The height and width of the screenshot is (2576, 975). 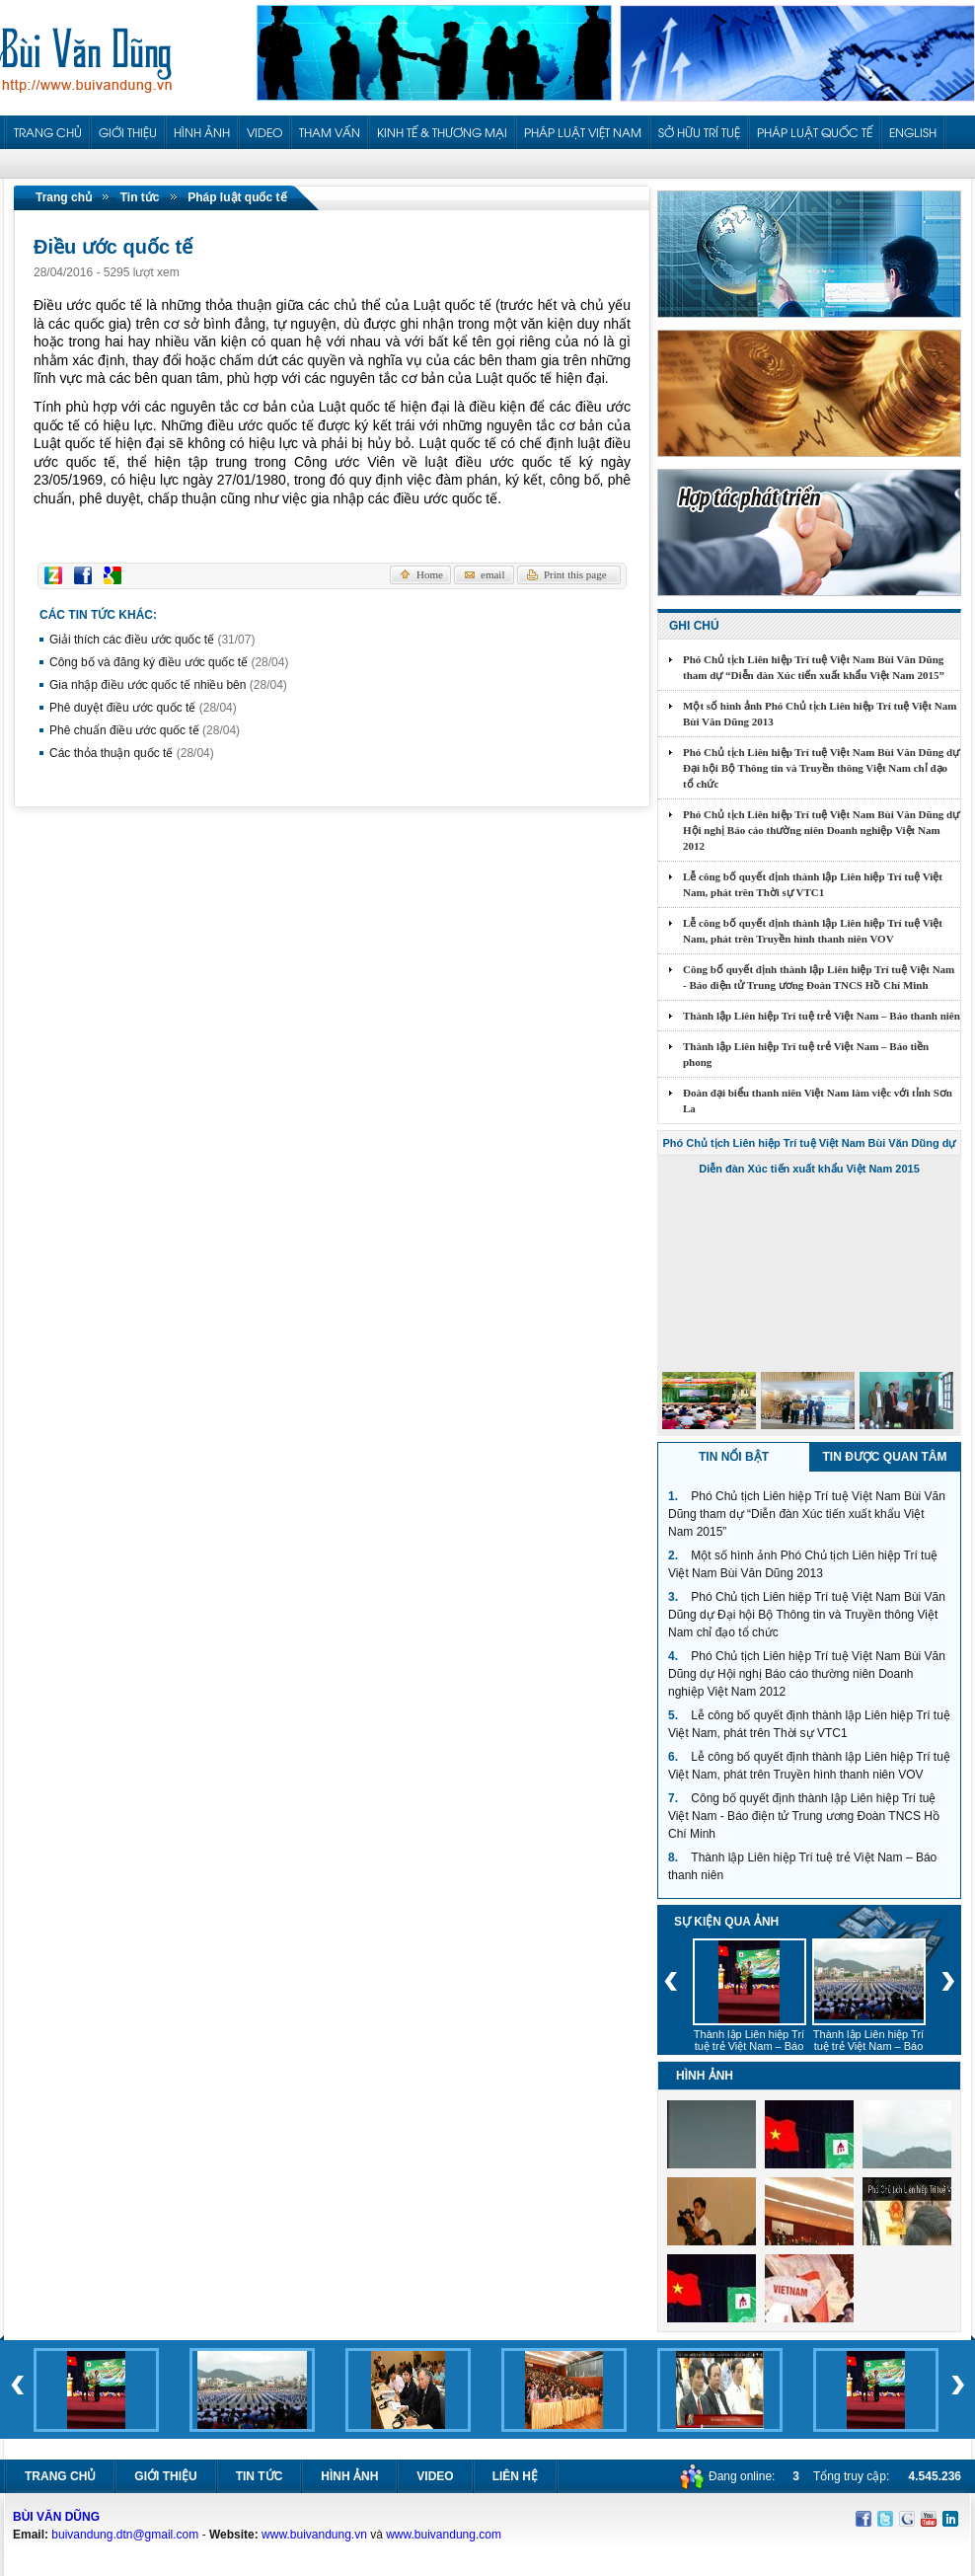 What do you see at coordinates (885, 1457) in the screenshot?
I see `Tin được quan tâm` at bounding box center [885, 1457].